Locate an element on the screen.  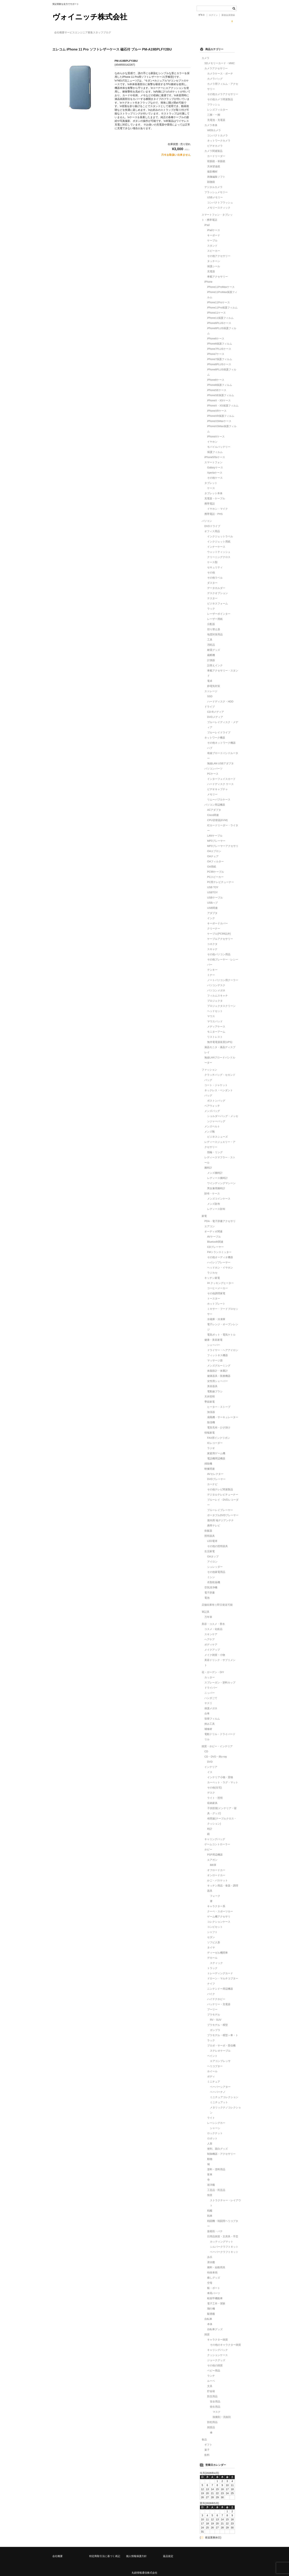
サービス is located at coordinates (79, 32).